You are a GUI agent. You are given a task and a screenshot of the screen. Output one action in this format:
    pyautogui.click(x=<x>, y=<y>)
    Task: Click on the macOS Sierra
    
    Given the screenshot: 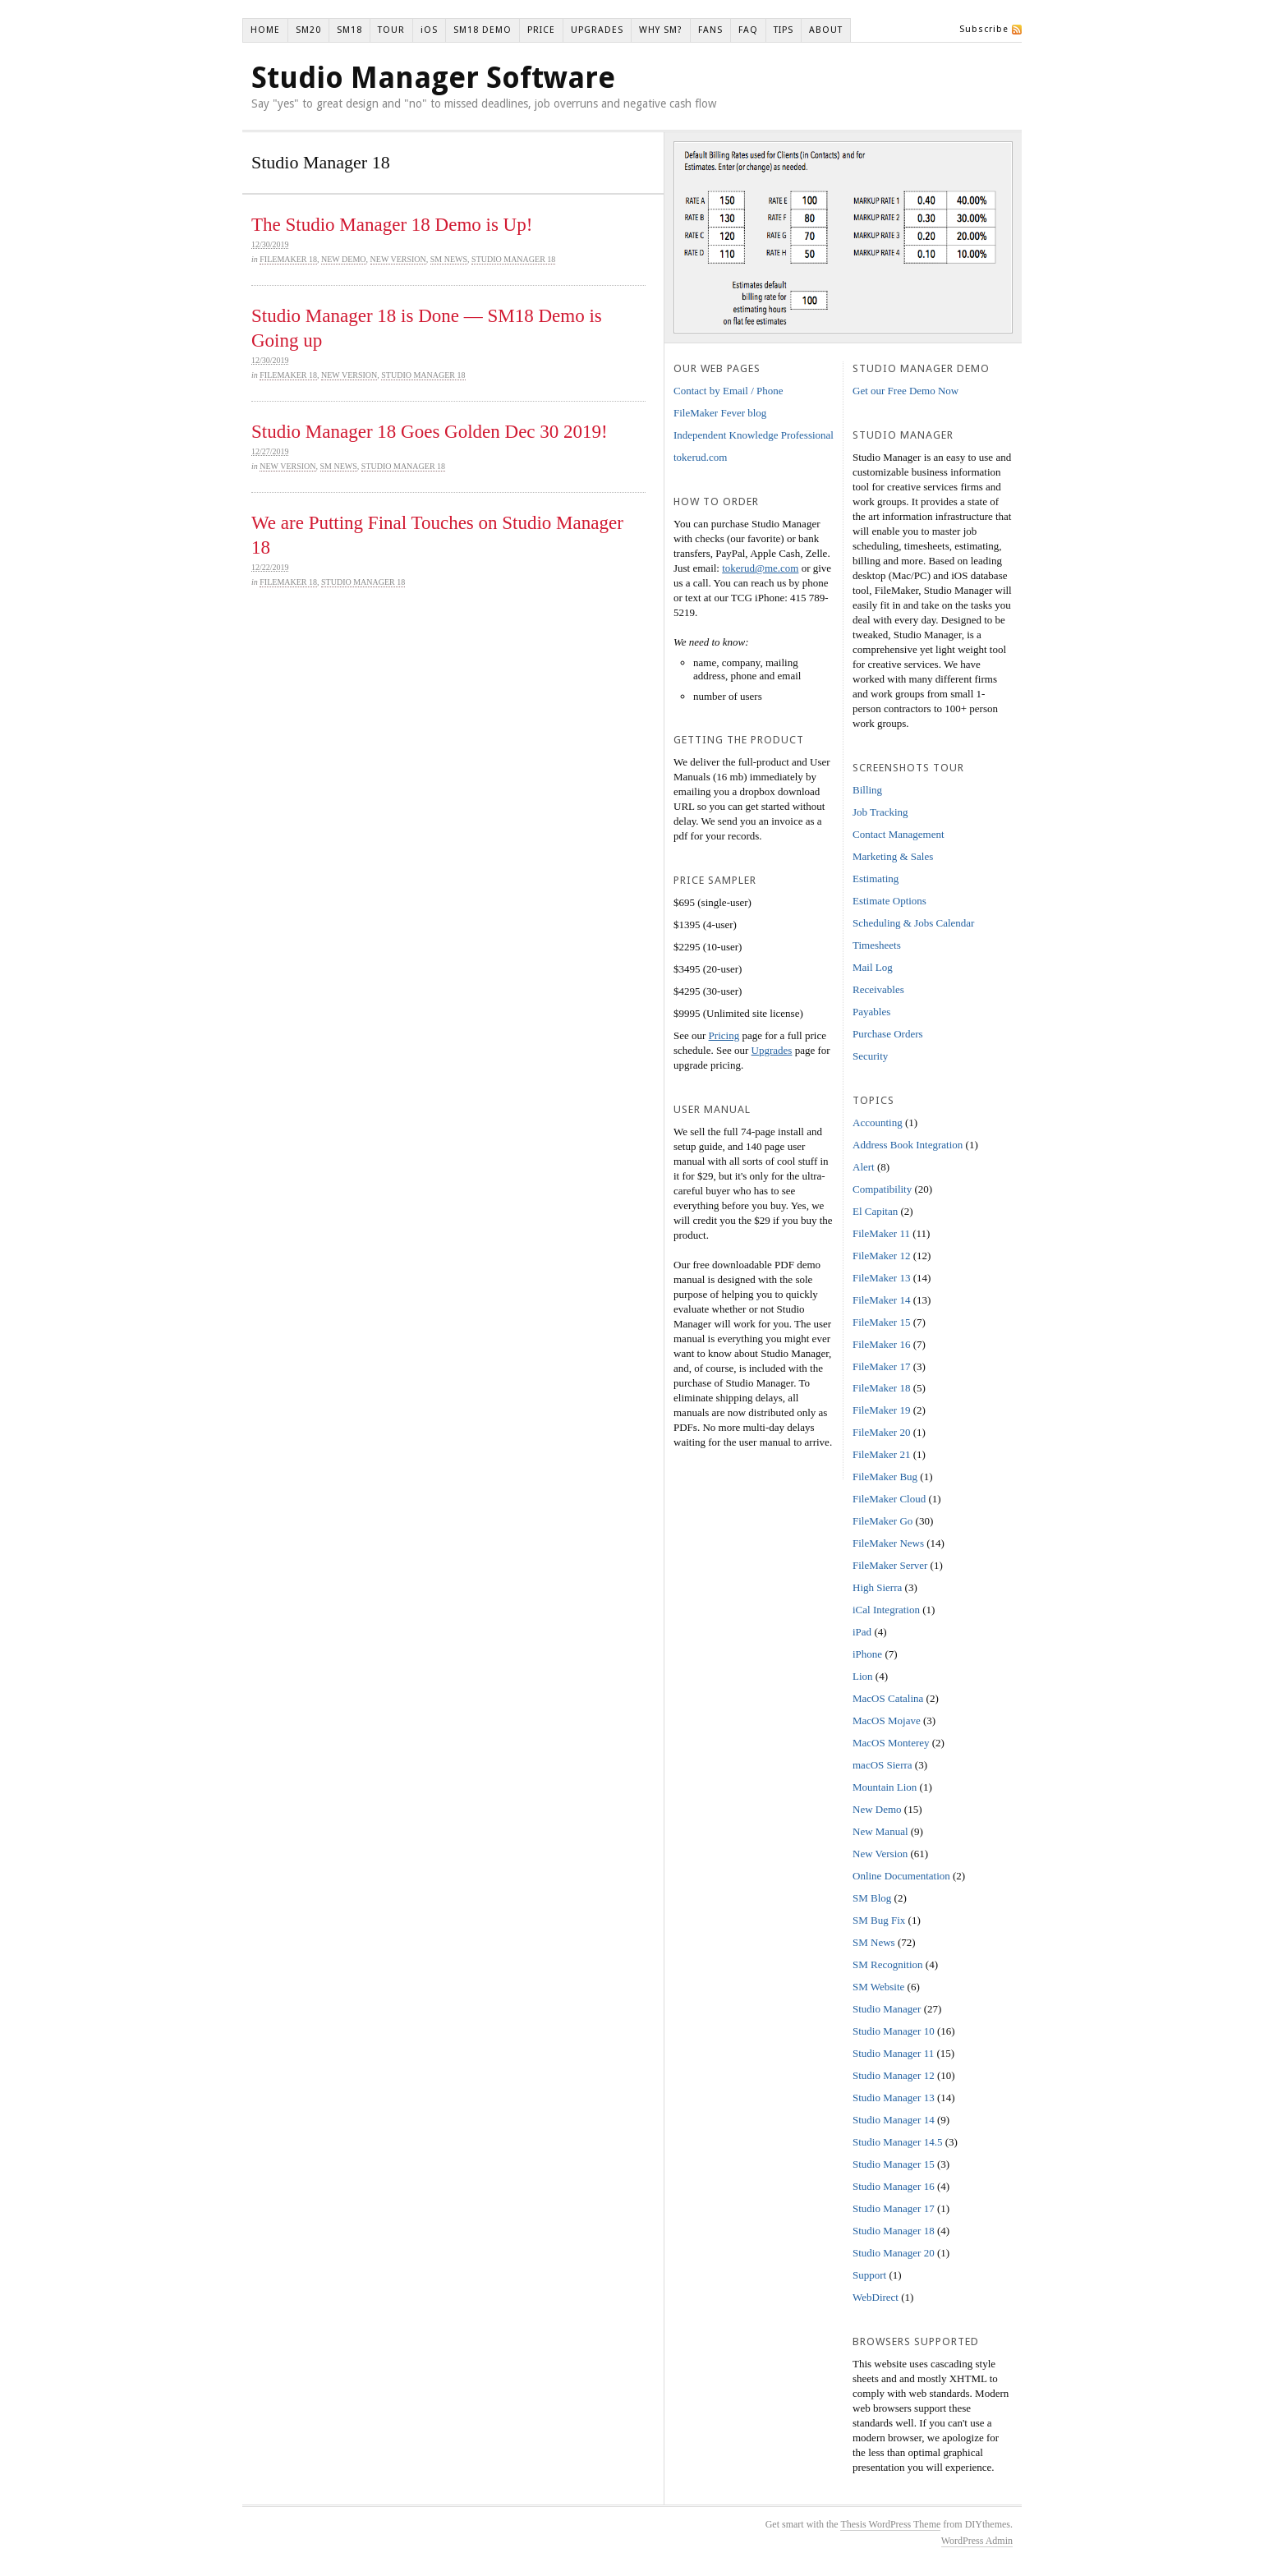 What is the action you would take?
    pyautogui.click(x=882, y=1765)
    